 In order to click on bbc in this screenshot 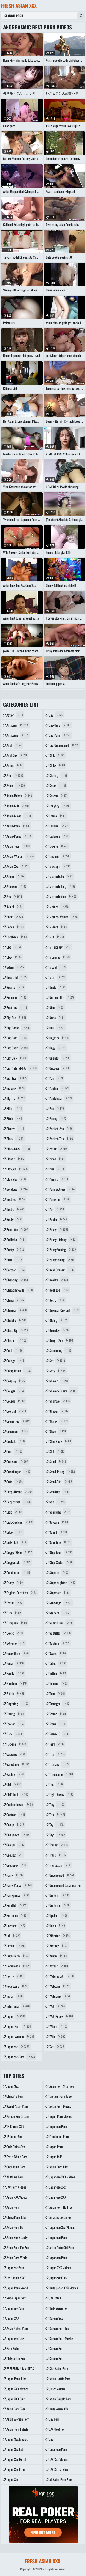, I will do `click(14, 947)`.